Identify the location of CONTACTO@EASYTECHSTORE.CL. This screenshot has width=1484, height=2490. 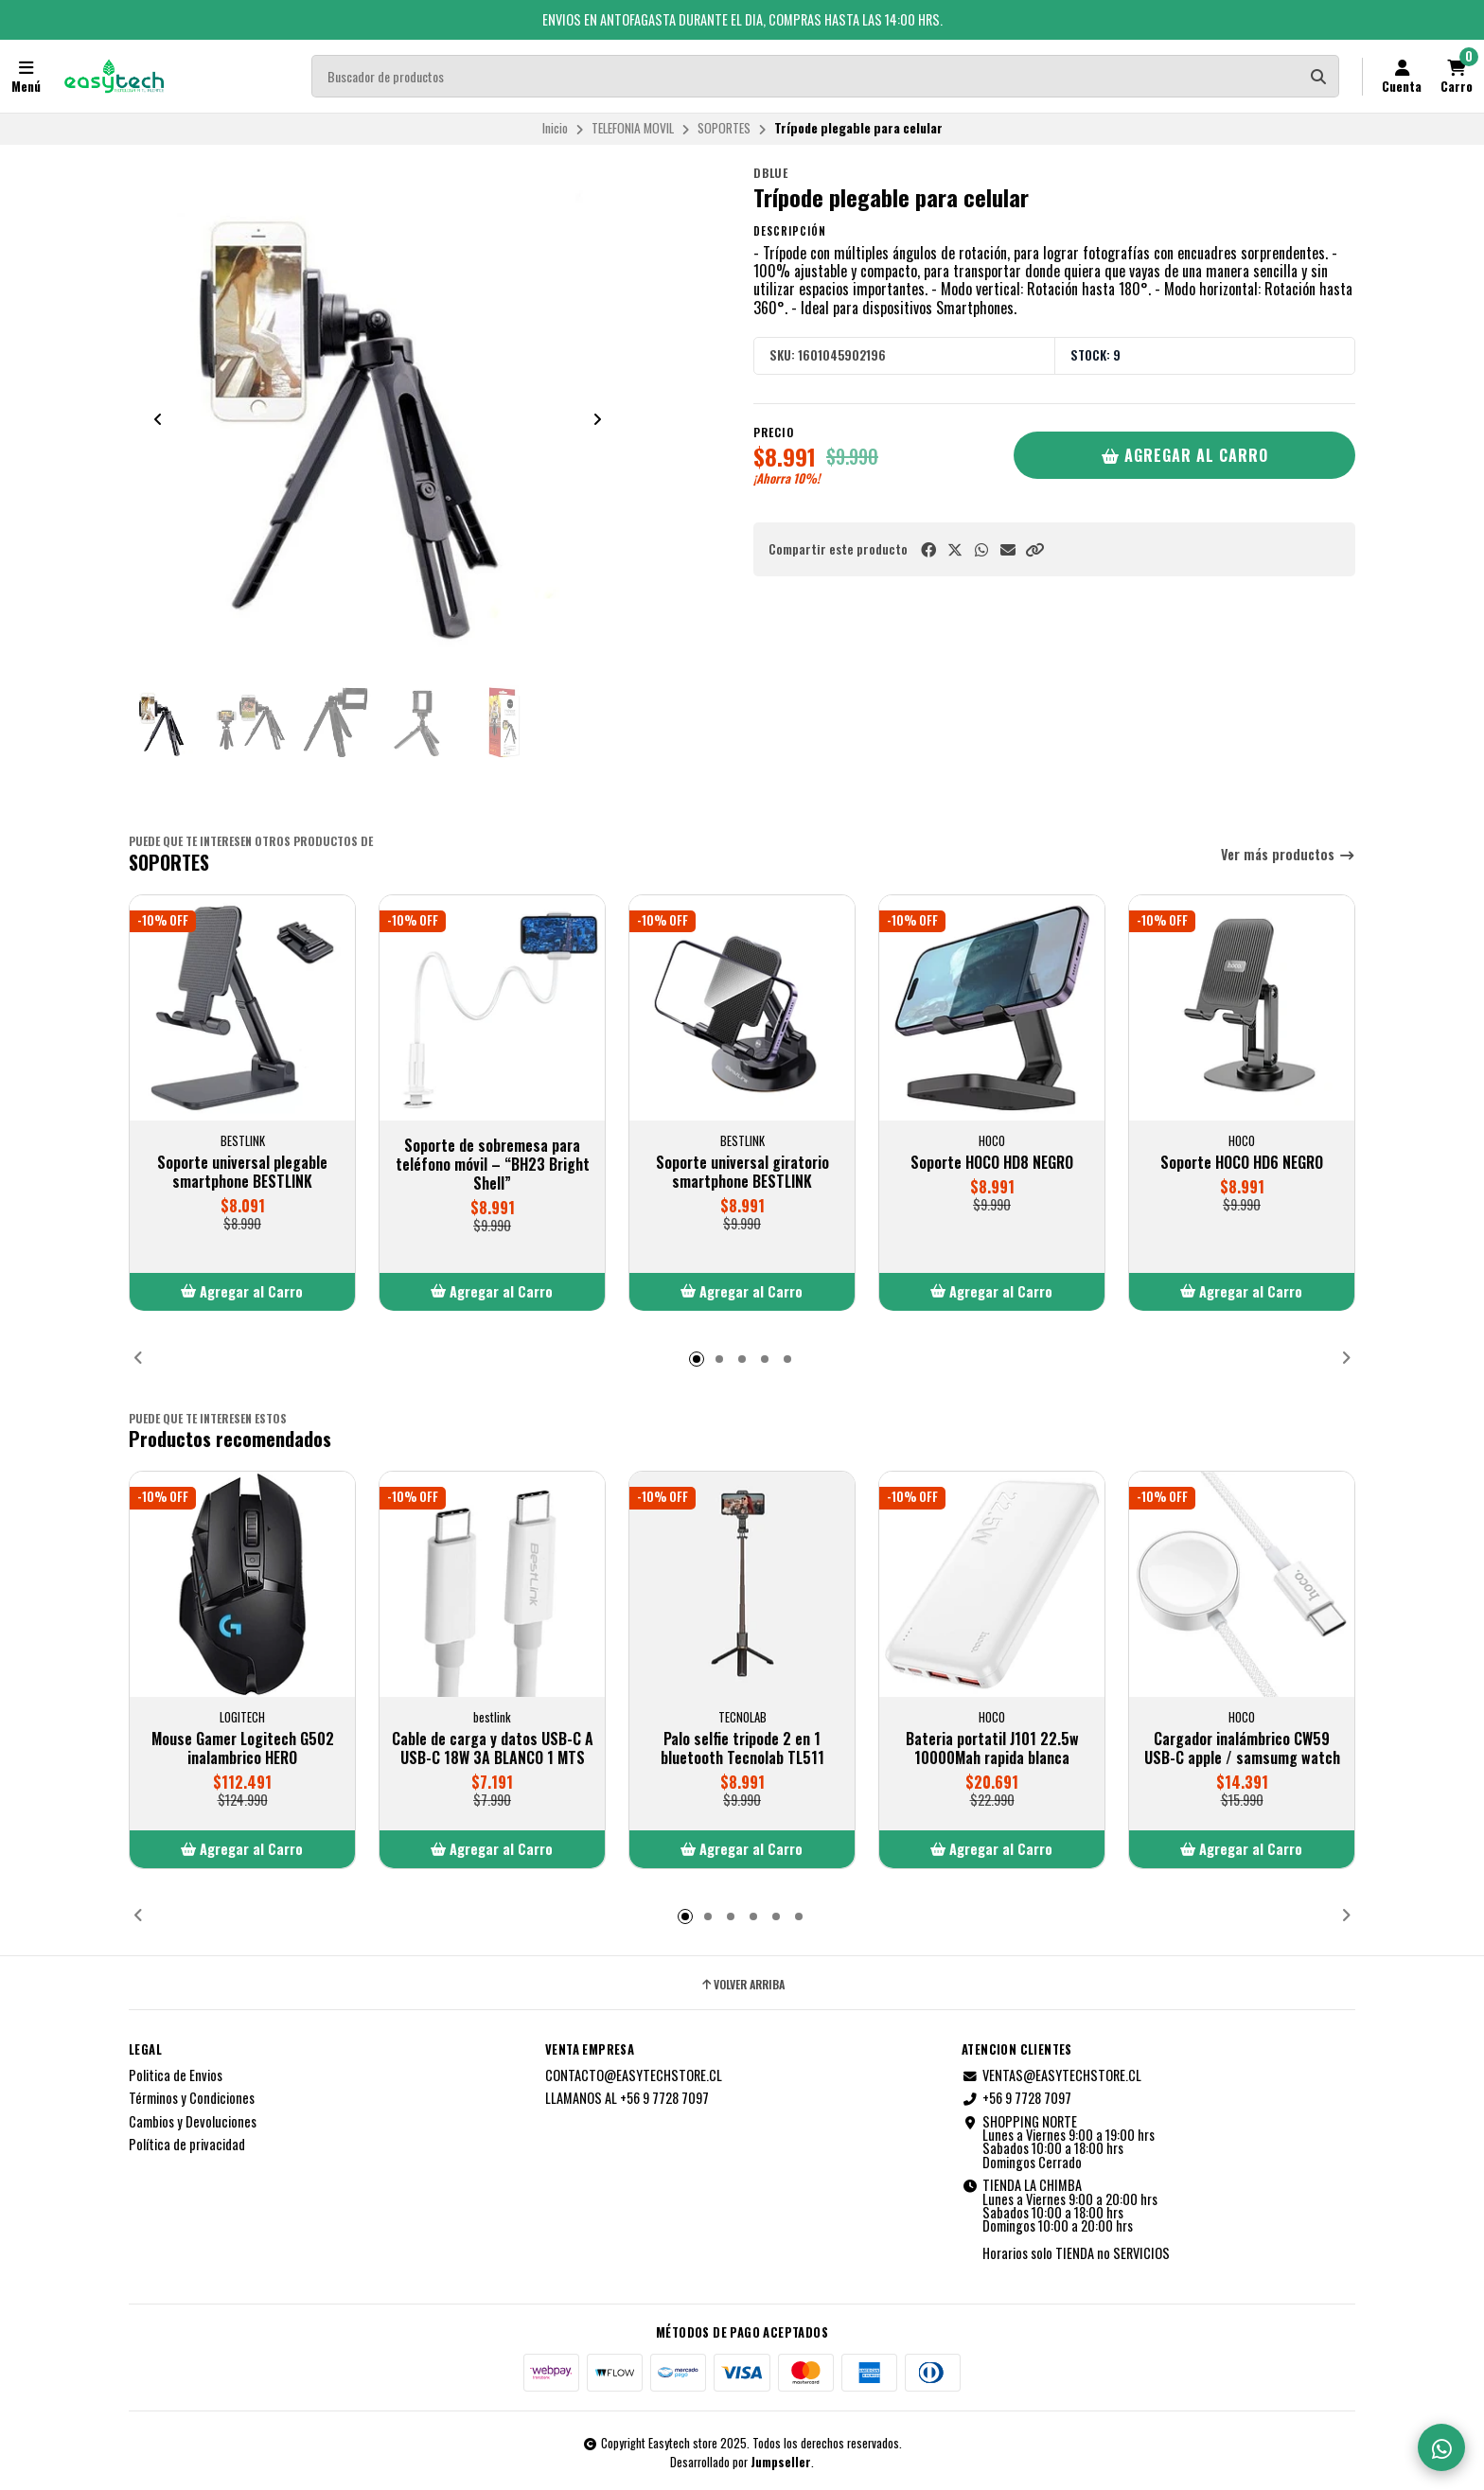
(633, 2075).